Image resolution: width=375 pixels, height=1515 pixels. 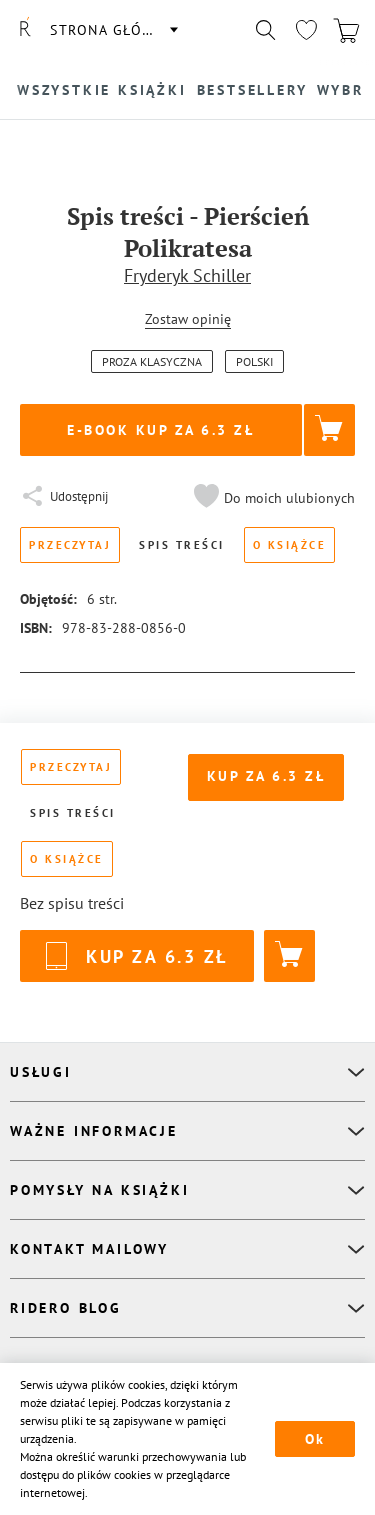 I want to click on Strona główna, so click(x=113, y=30).